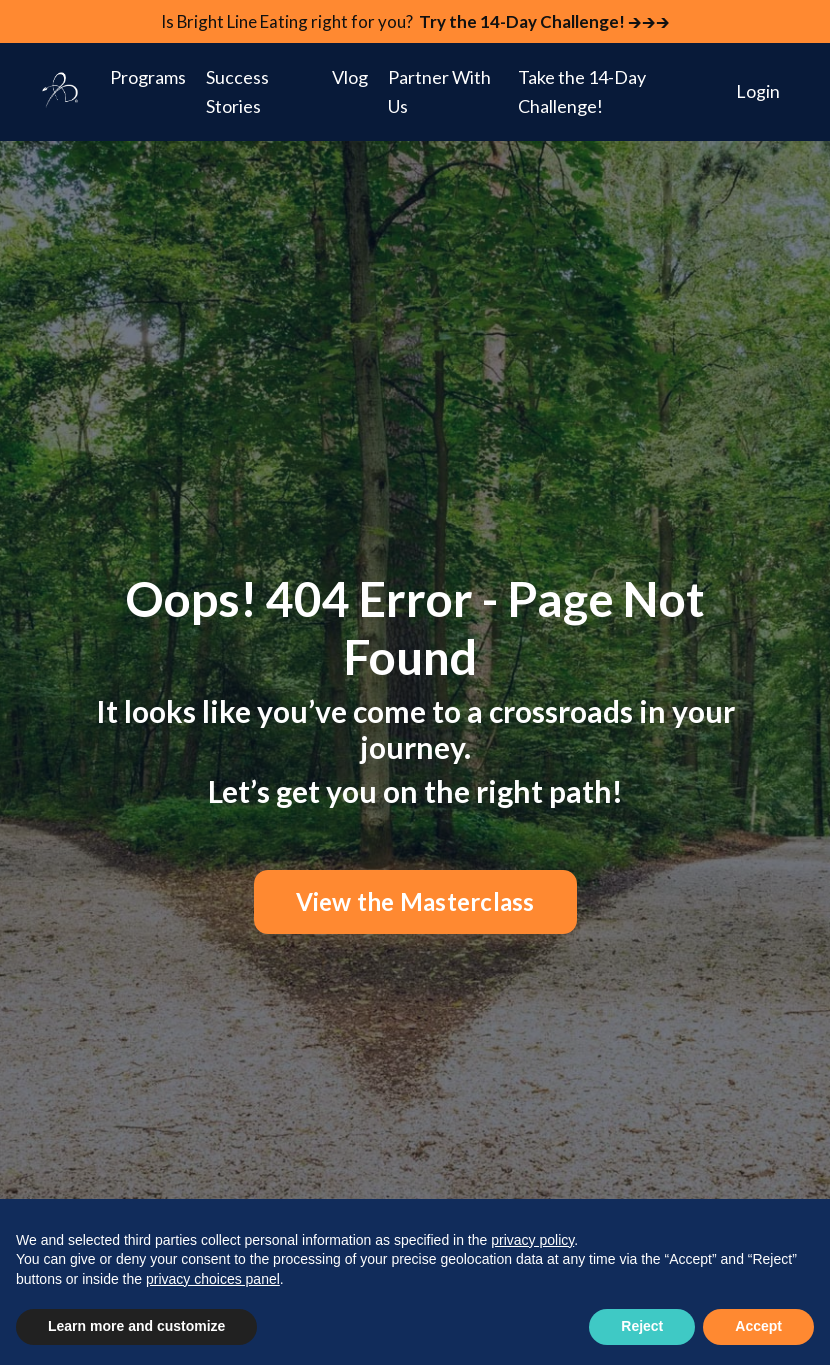 The height and width of the screenshot is (1365, 830). Describe the element at coordinates (237, 93) in the screenshot. I see `Success Stories` at that location.